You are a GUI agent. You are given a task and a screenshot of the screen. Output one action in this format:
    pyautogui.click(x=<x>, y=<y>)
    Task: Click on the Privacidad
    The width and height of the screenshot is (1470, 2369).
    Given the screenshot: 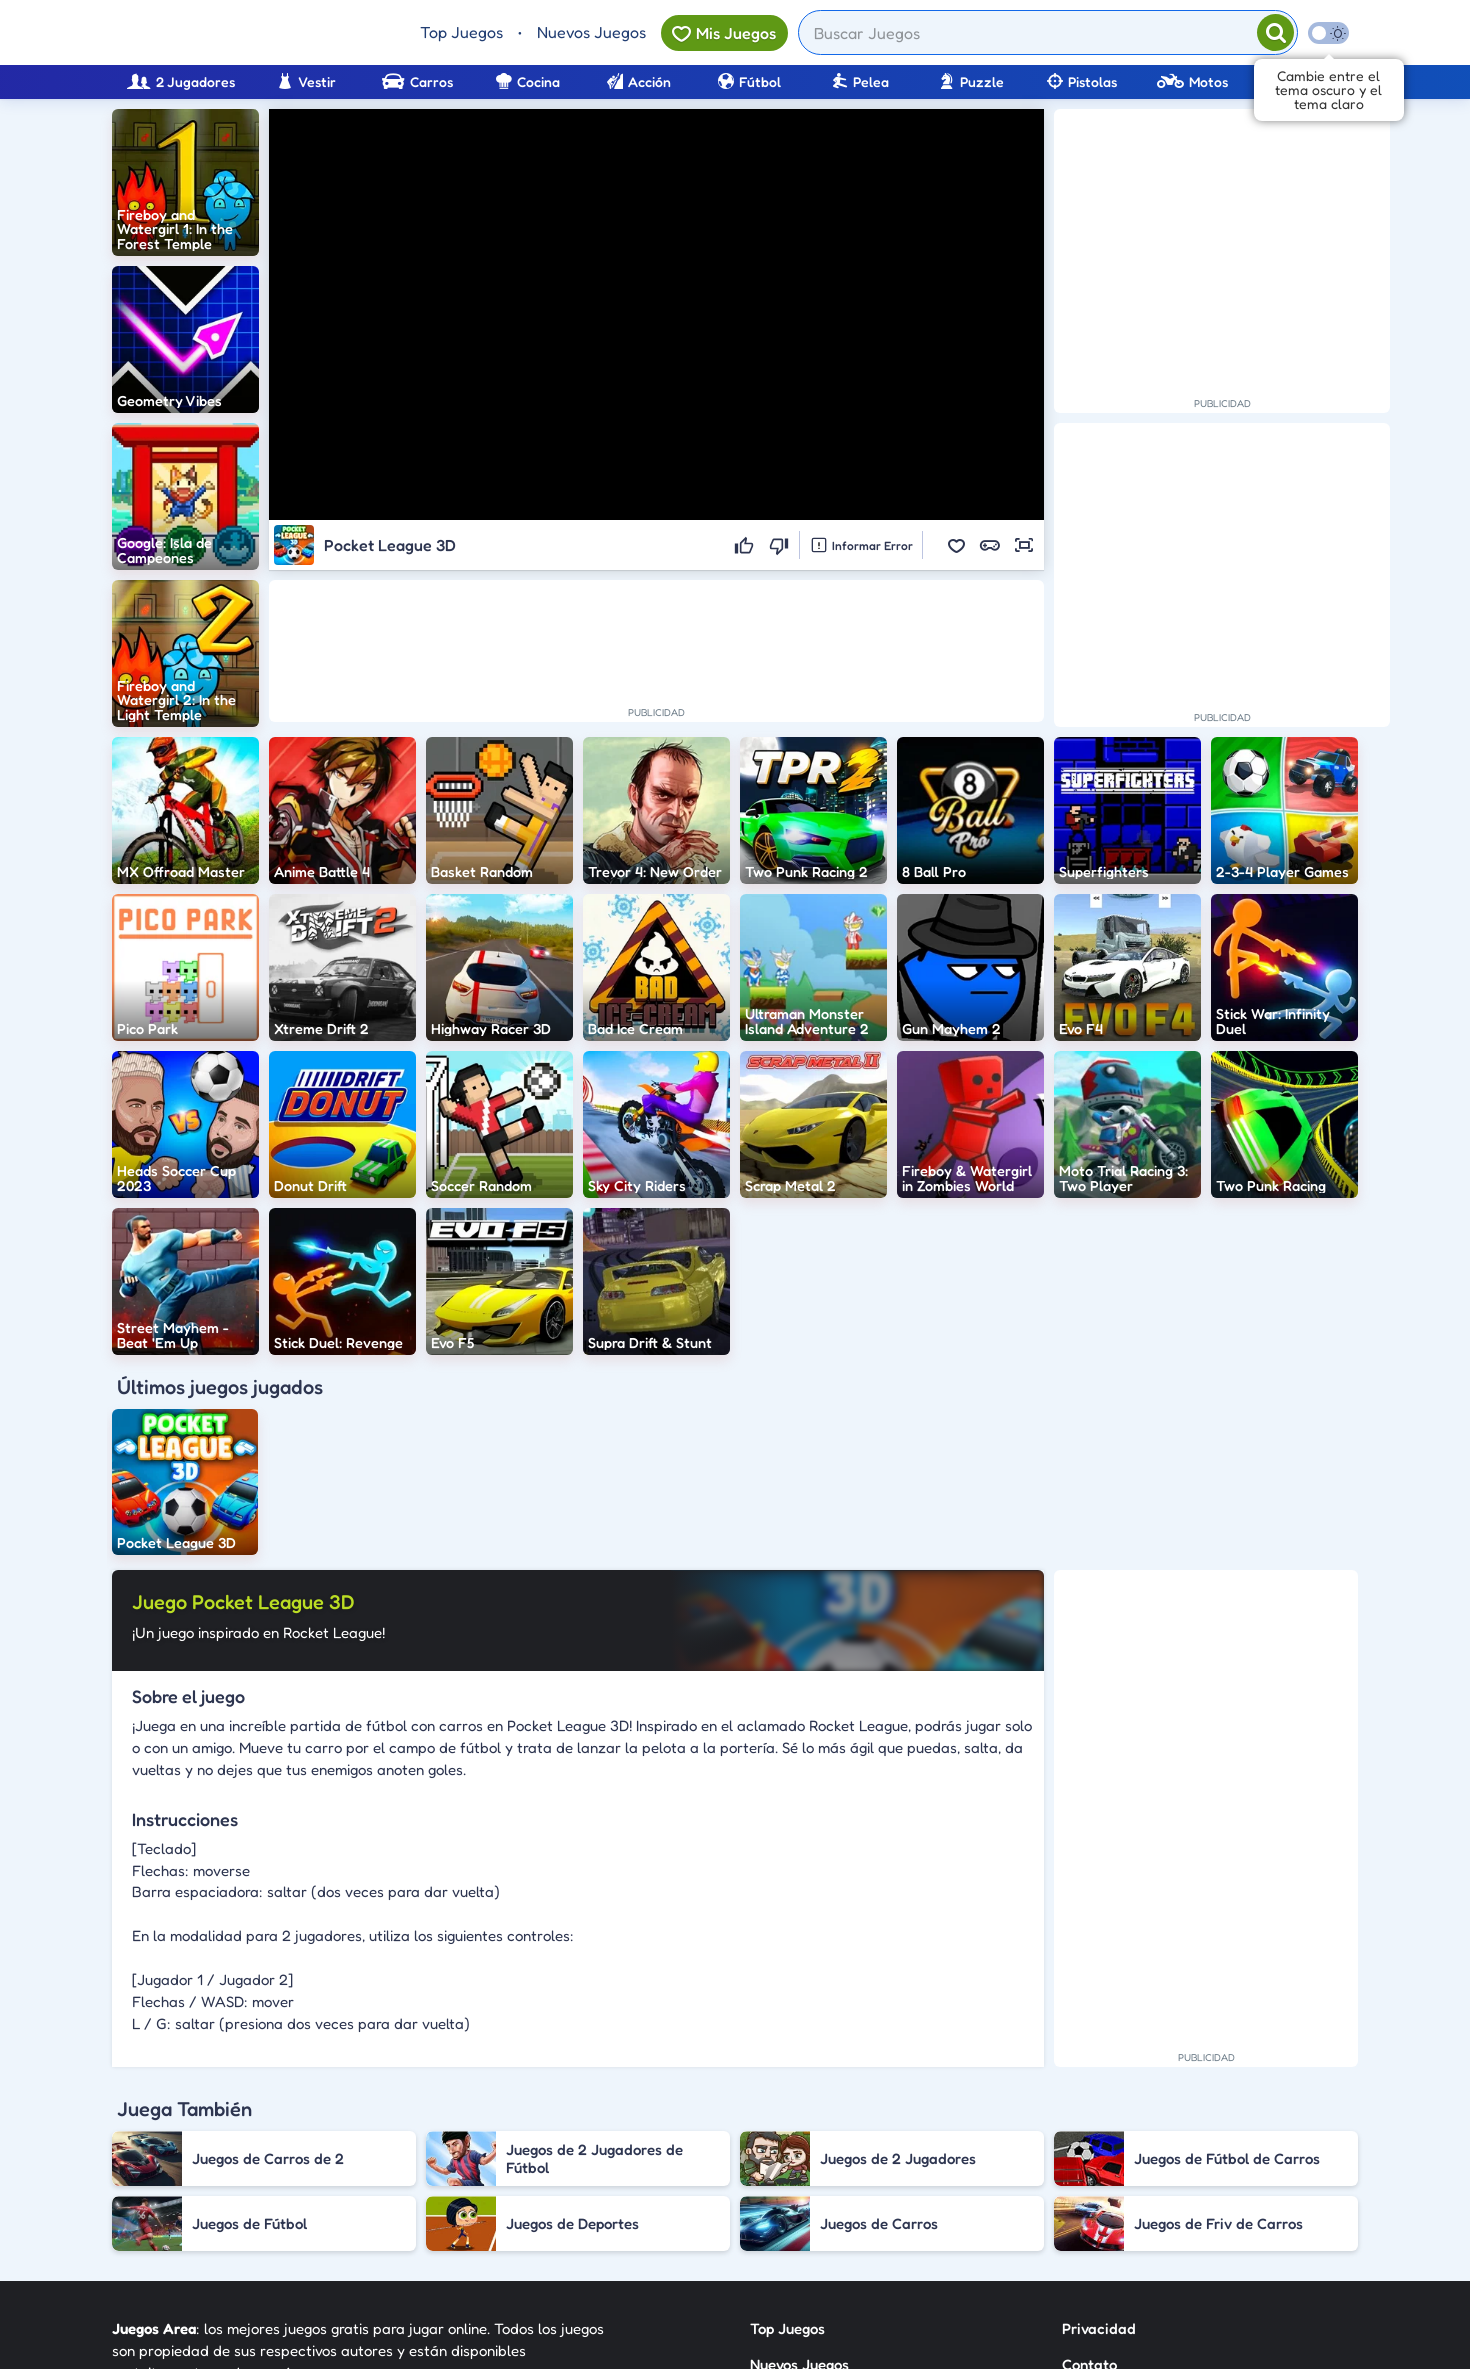 What is the action you would take?
    pyautogui.click(x=1099, y=2123)
    